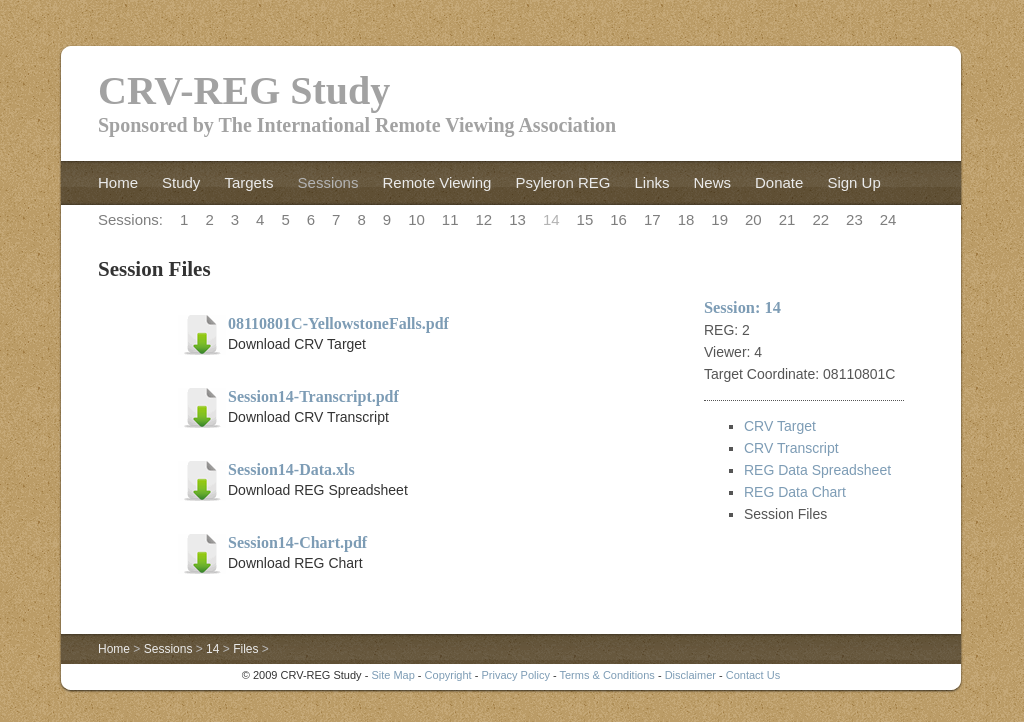 The width and height of the screenshot is (1024, 722). What do you see at coordinates (562, 182) in the screenshot?
I see `Psyleron REG` at bounding box center [562, 182].